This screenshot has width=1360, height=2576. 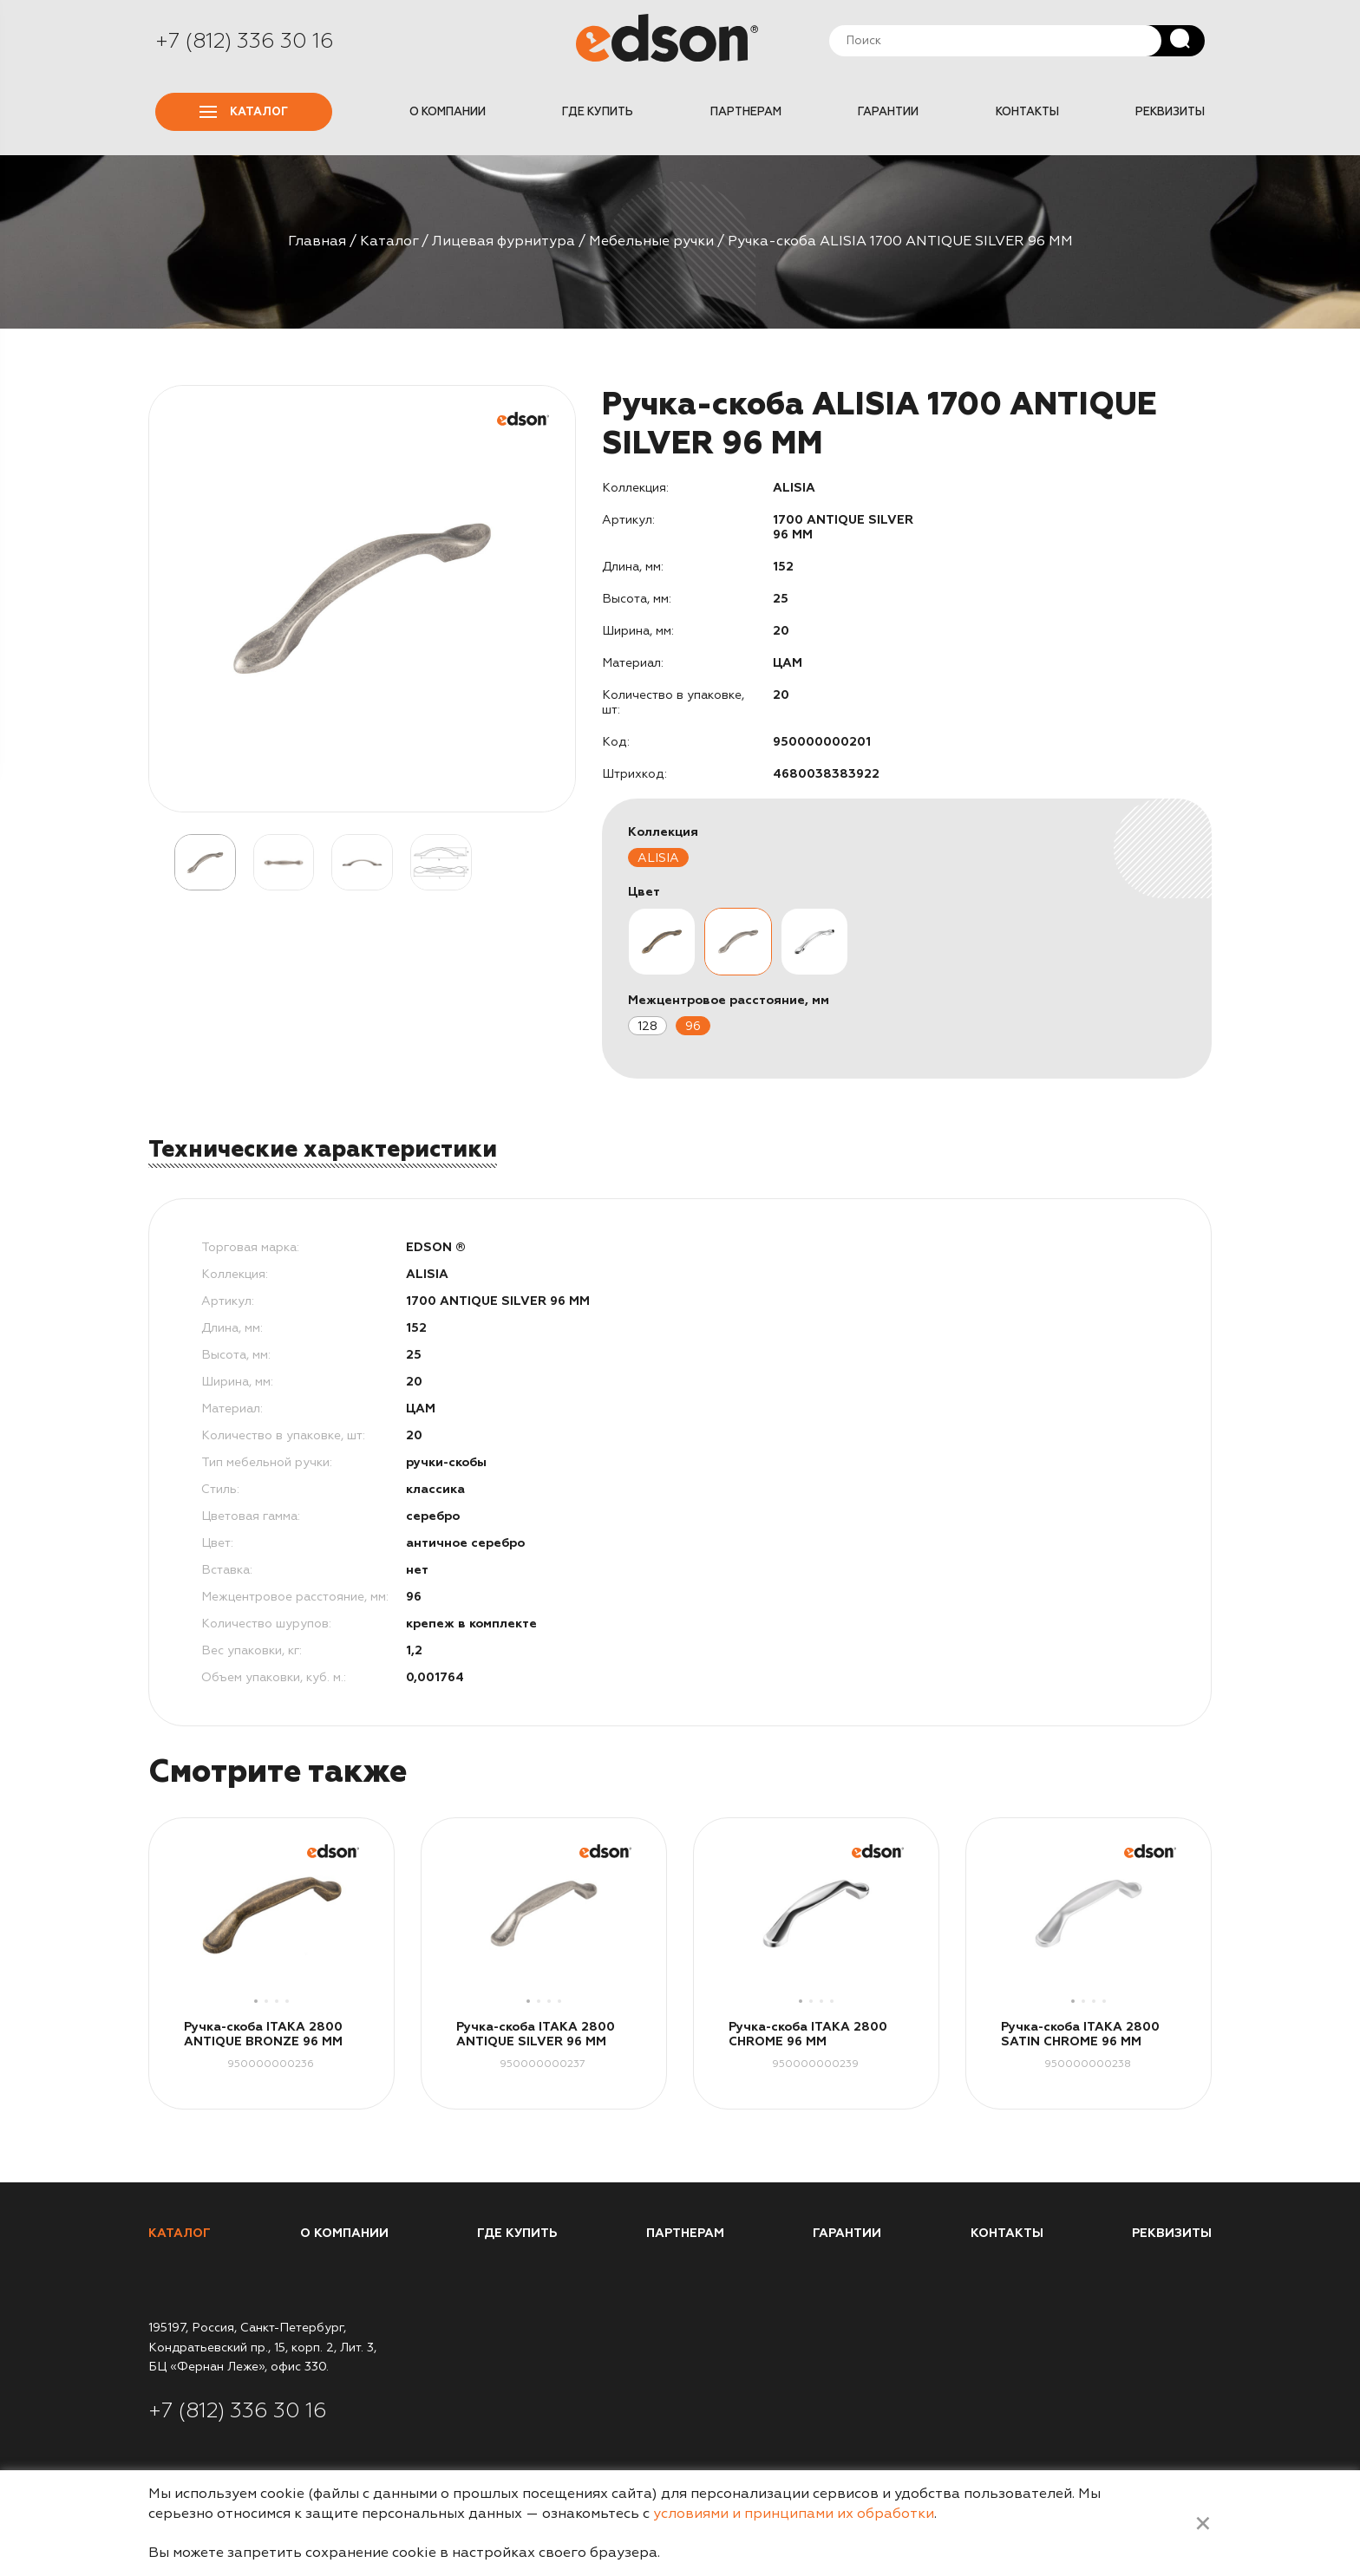 What do you see at coordinates (888, 112) in the screenshot?
I see `Гарантии` at bounding box center [888, 112].